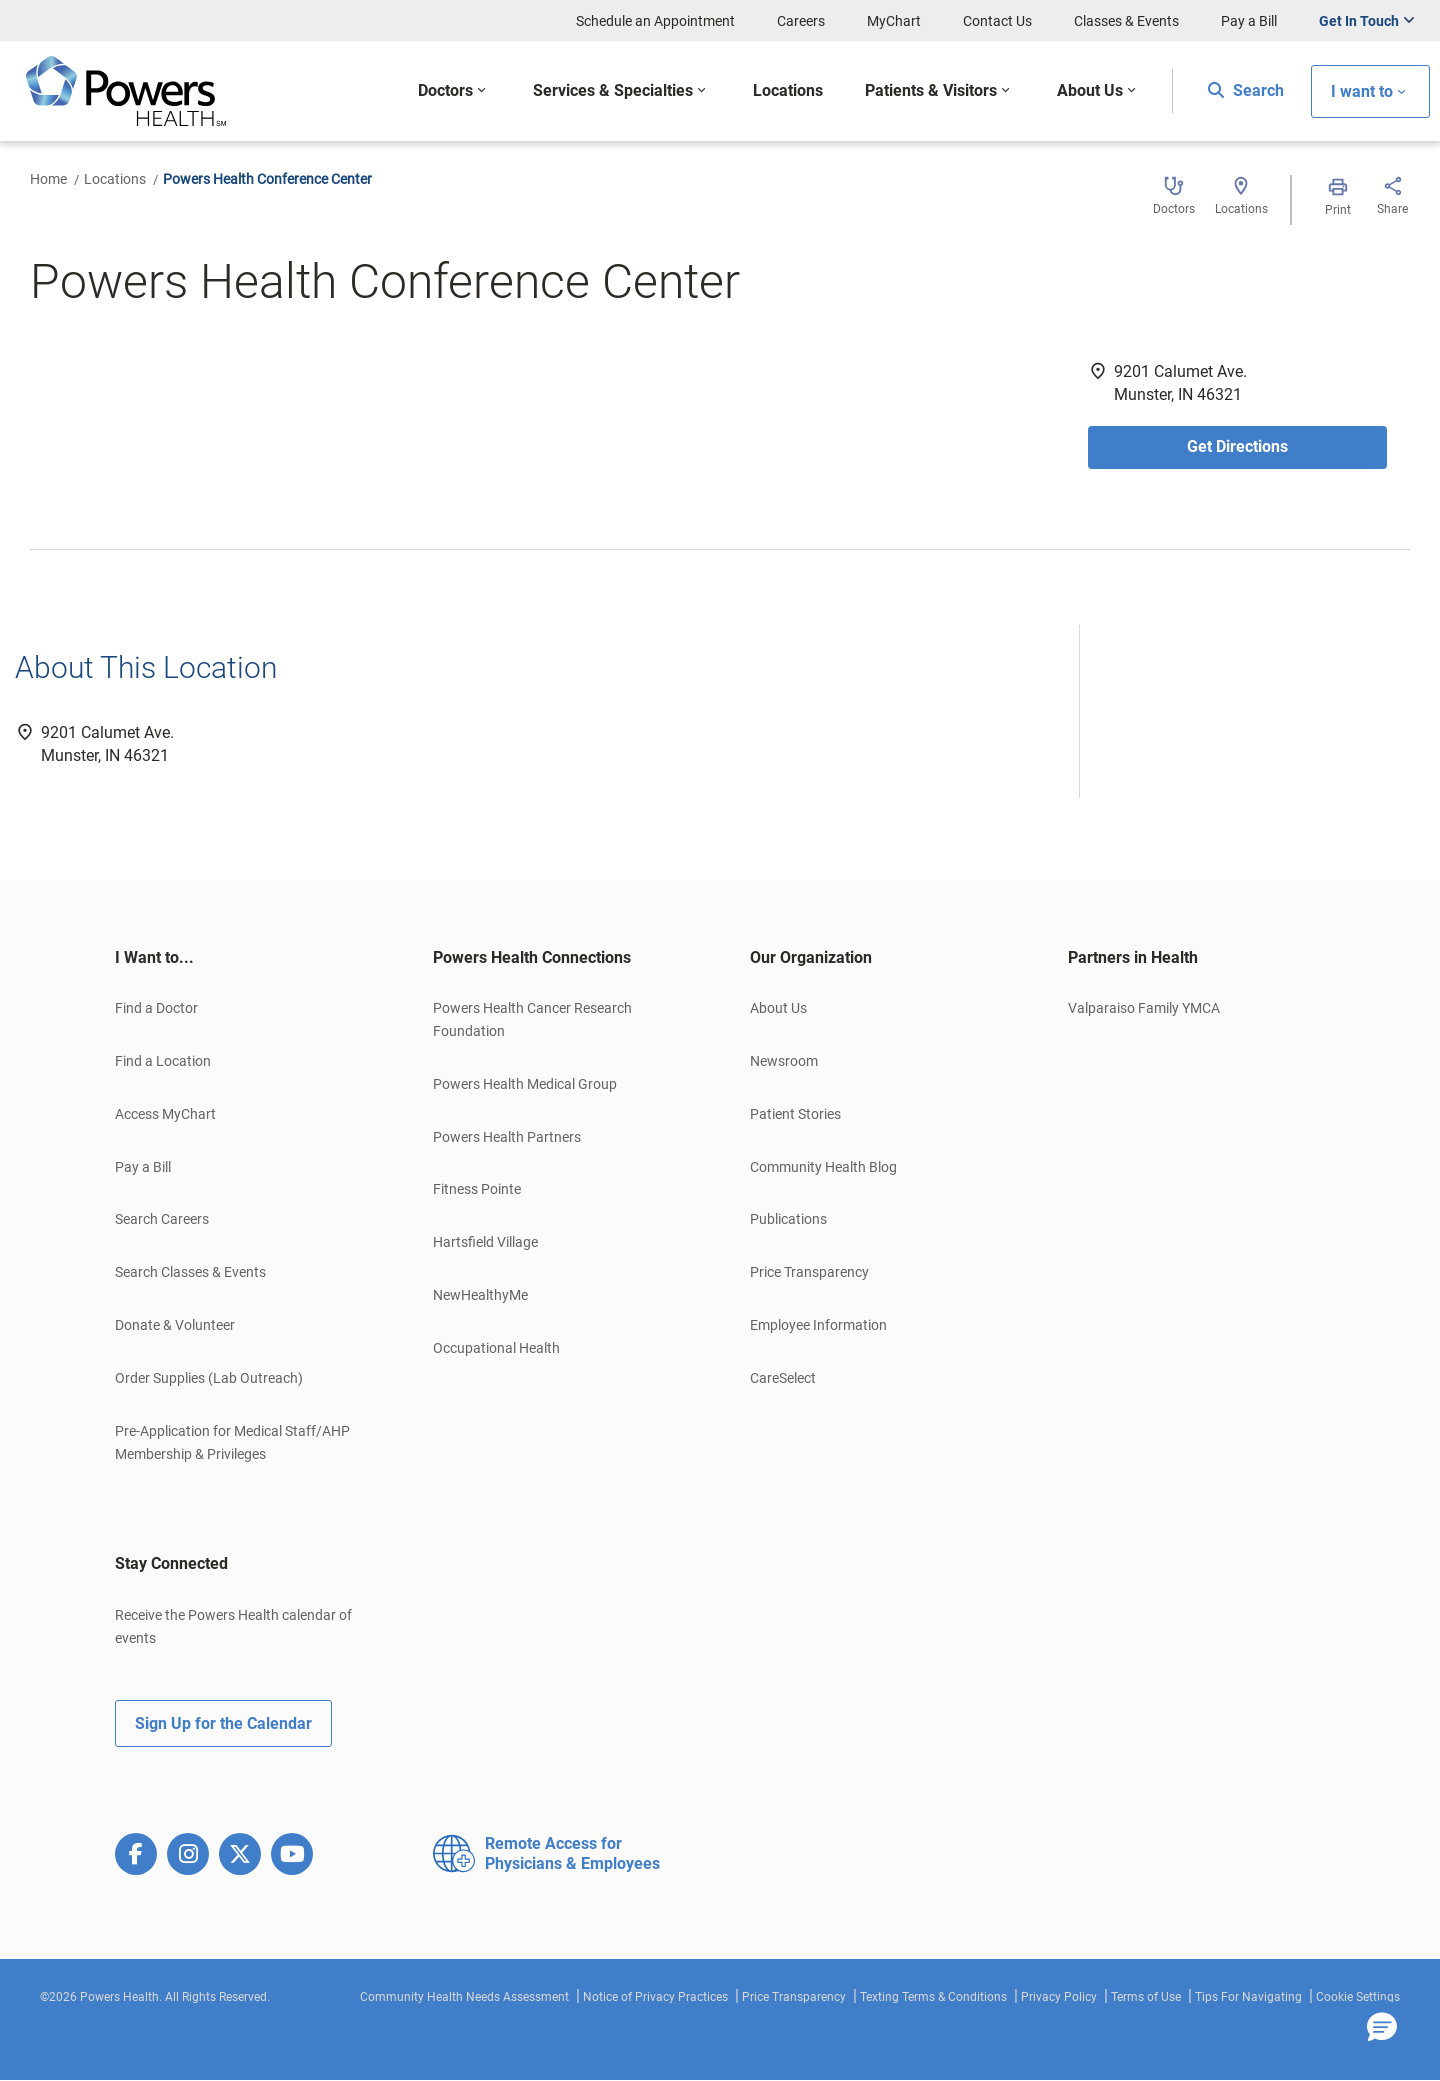 This screenshot has height=2081, width=1440. What do you see at coordinates (655, 21) in the screenshot?
I see `Schedule an Appointment` at bounding box center [655, 21].